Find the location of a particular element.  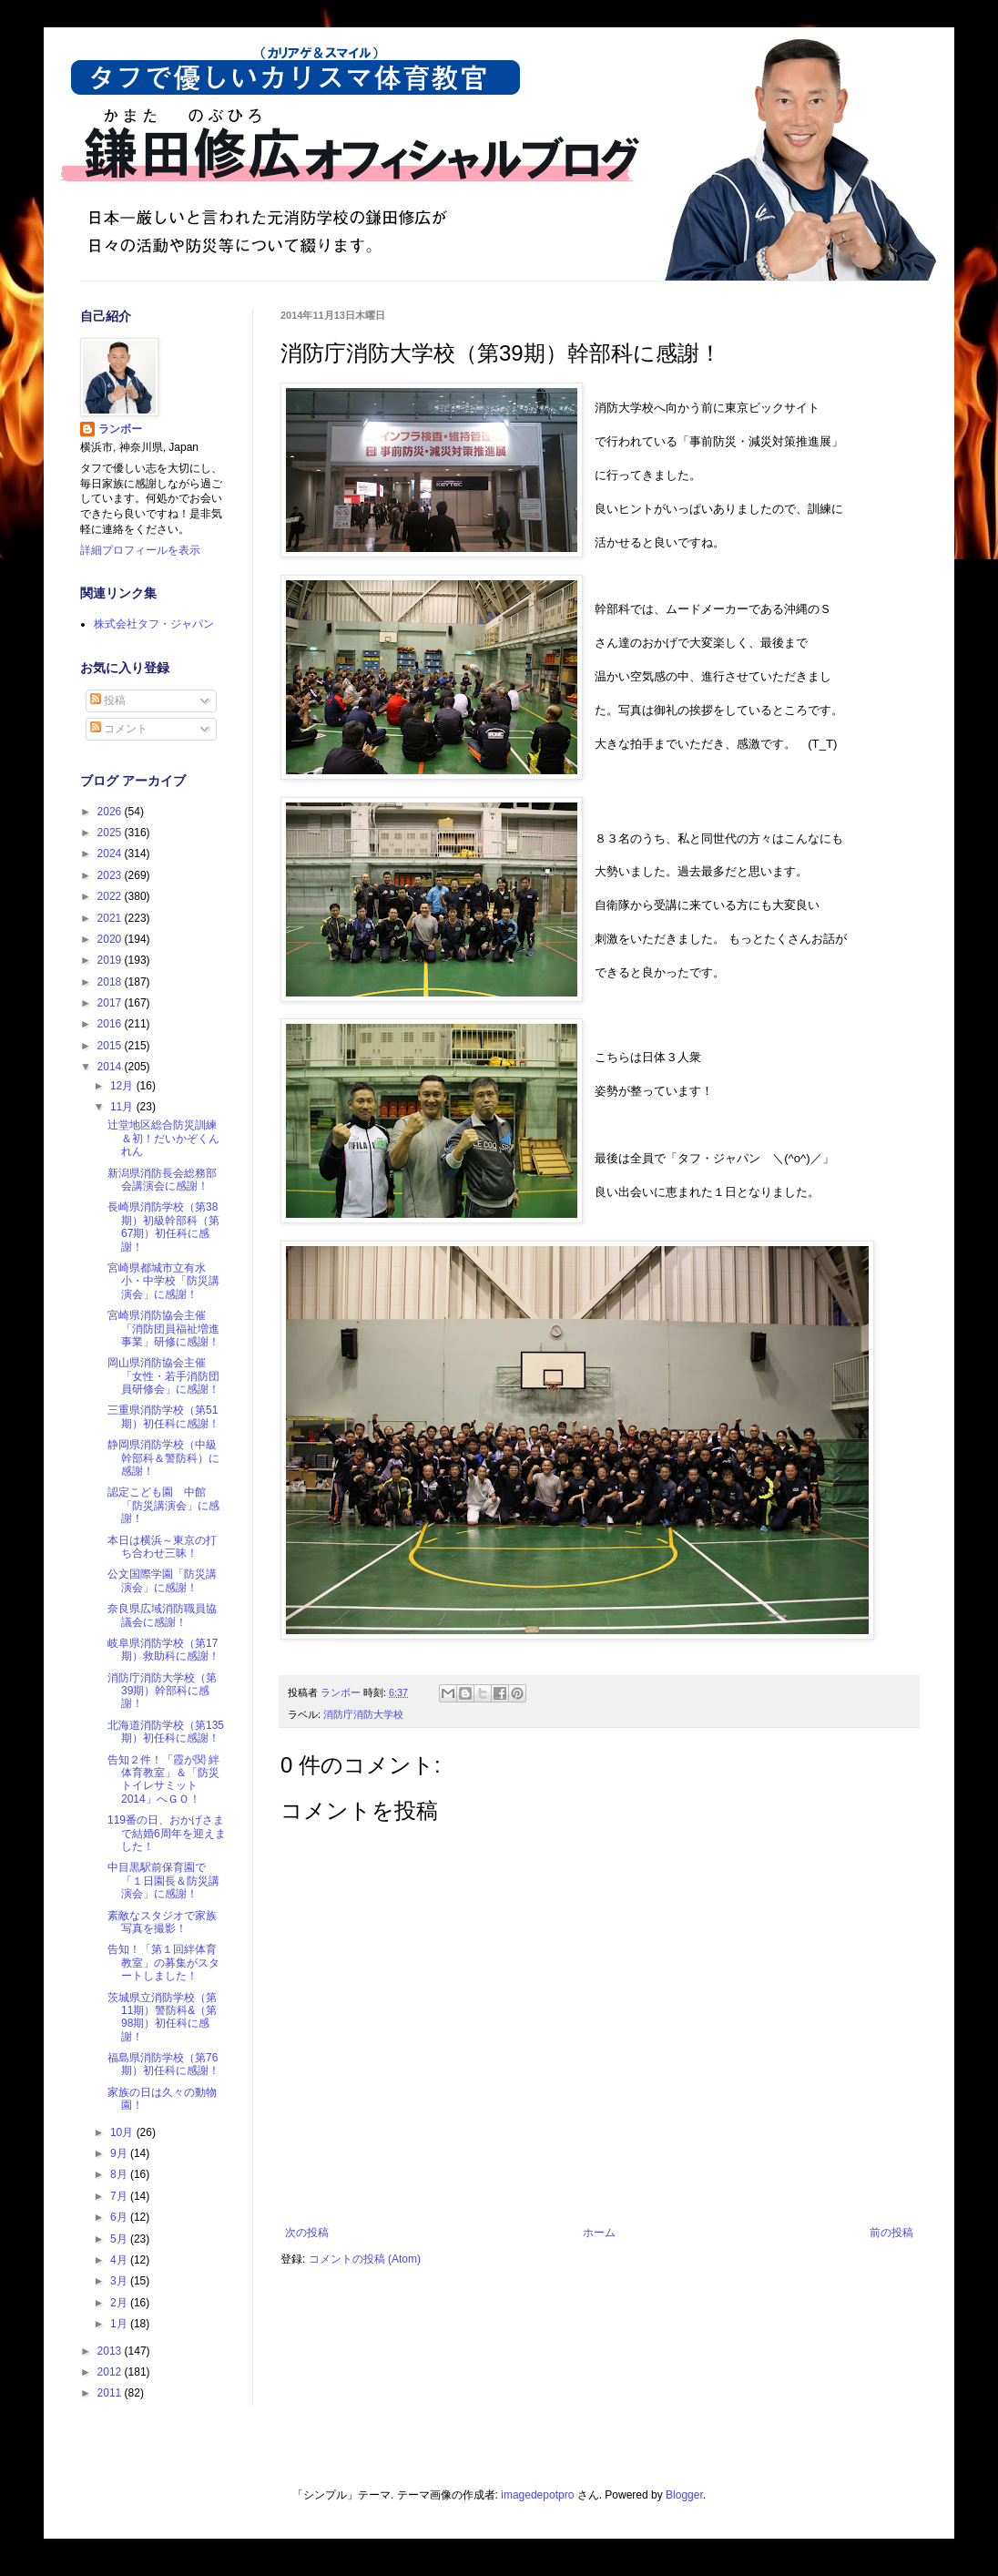

9月 is located at coordinates (120, 2153).